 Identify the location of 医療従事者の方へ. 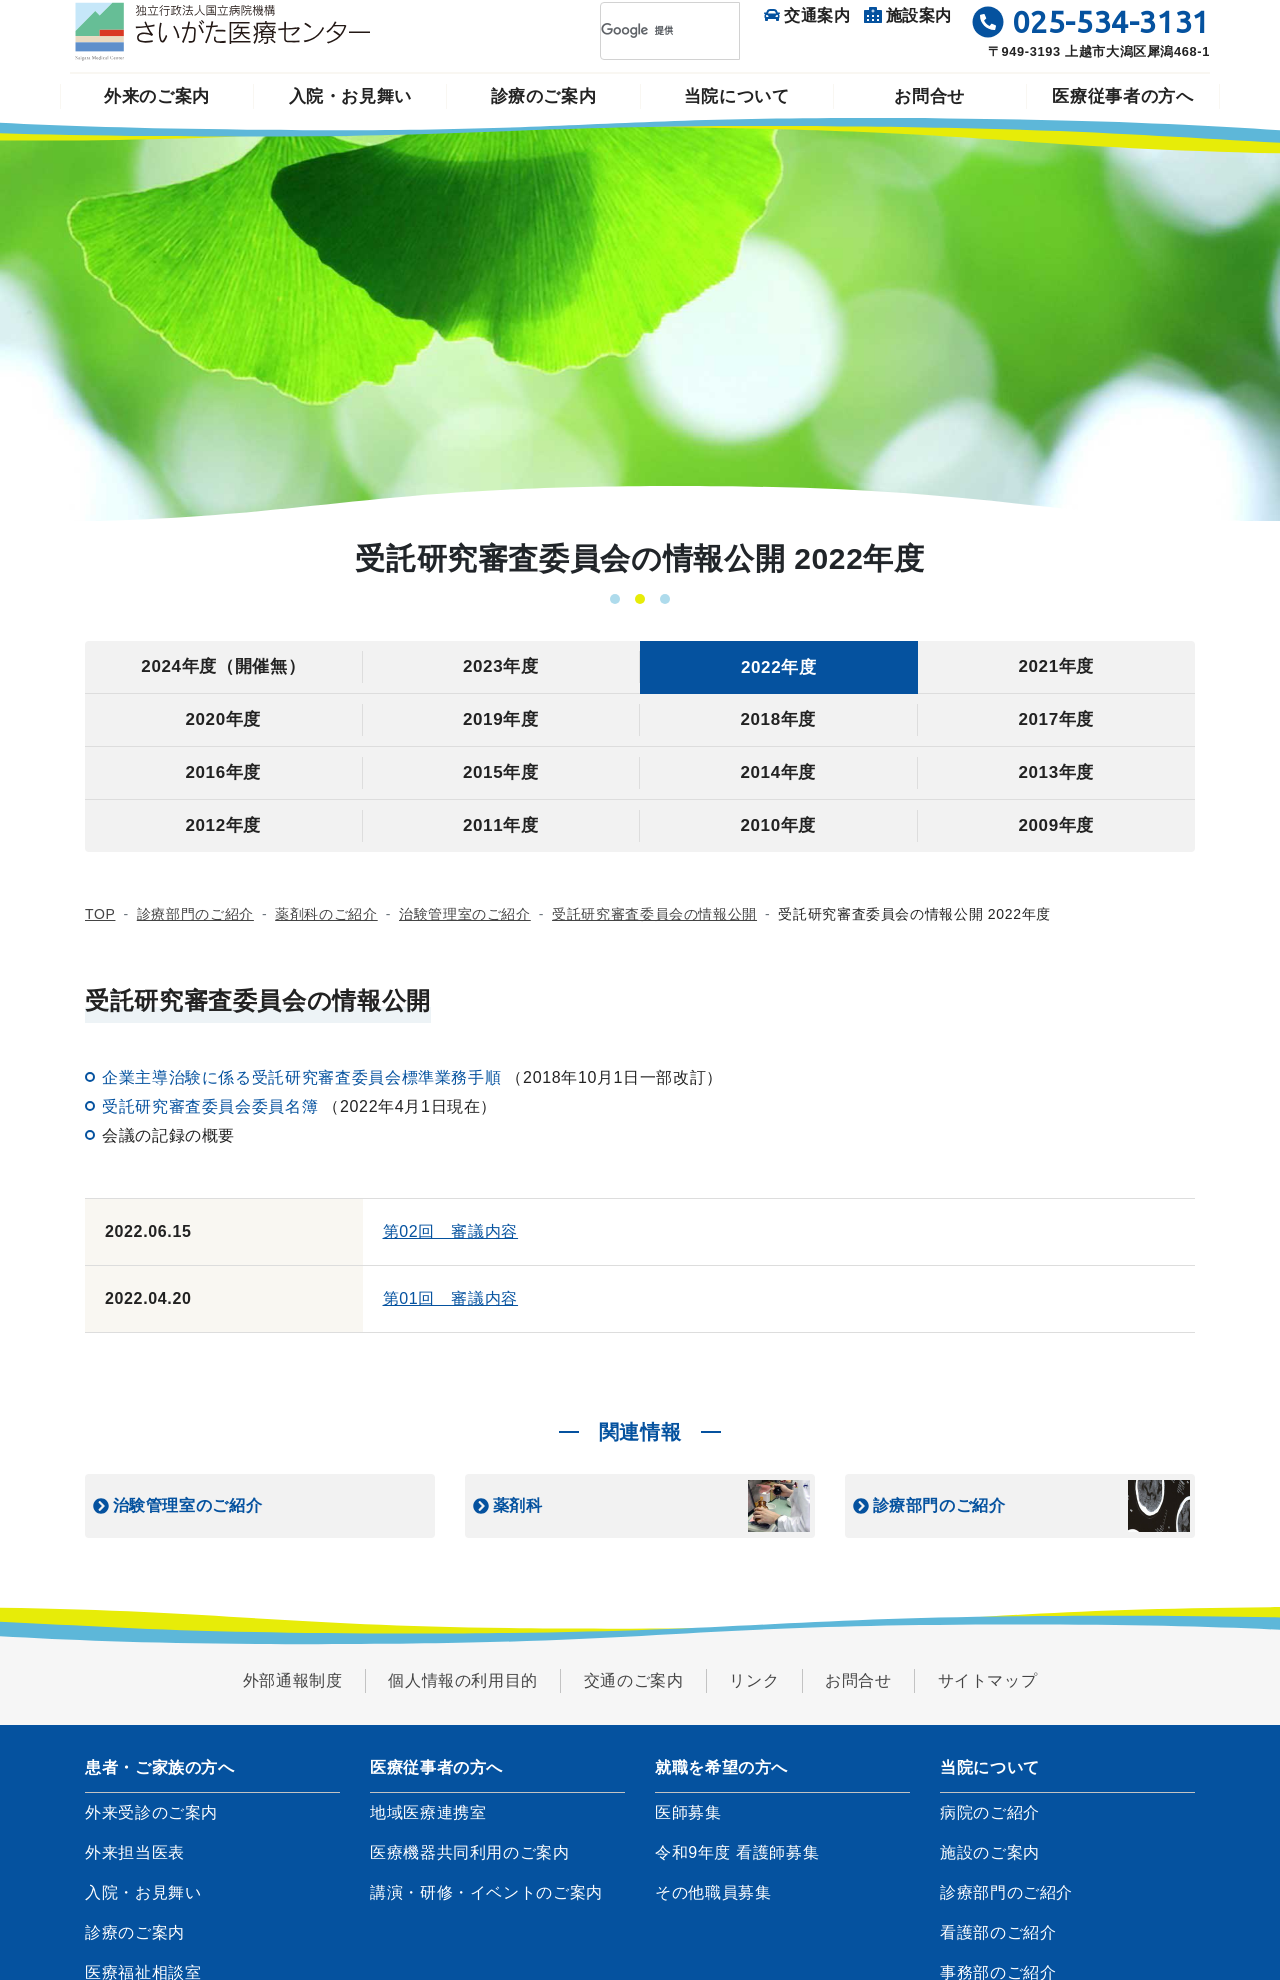
(1122, 96).